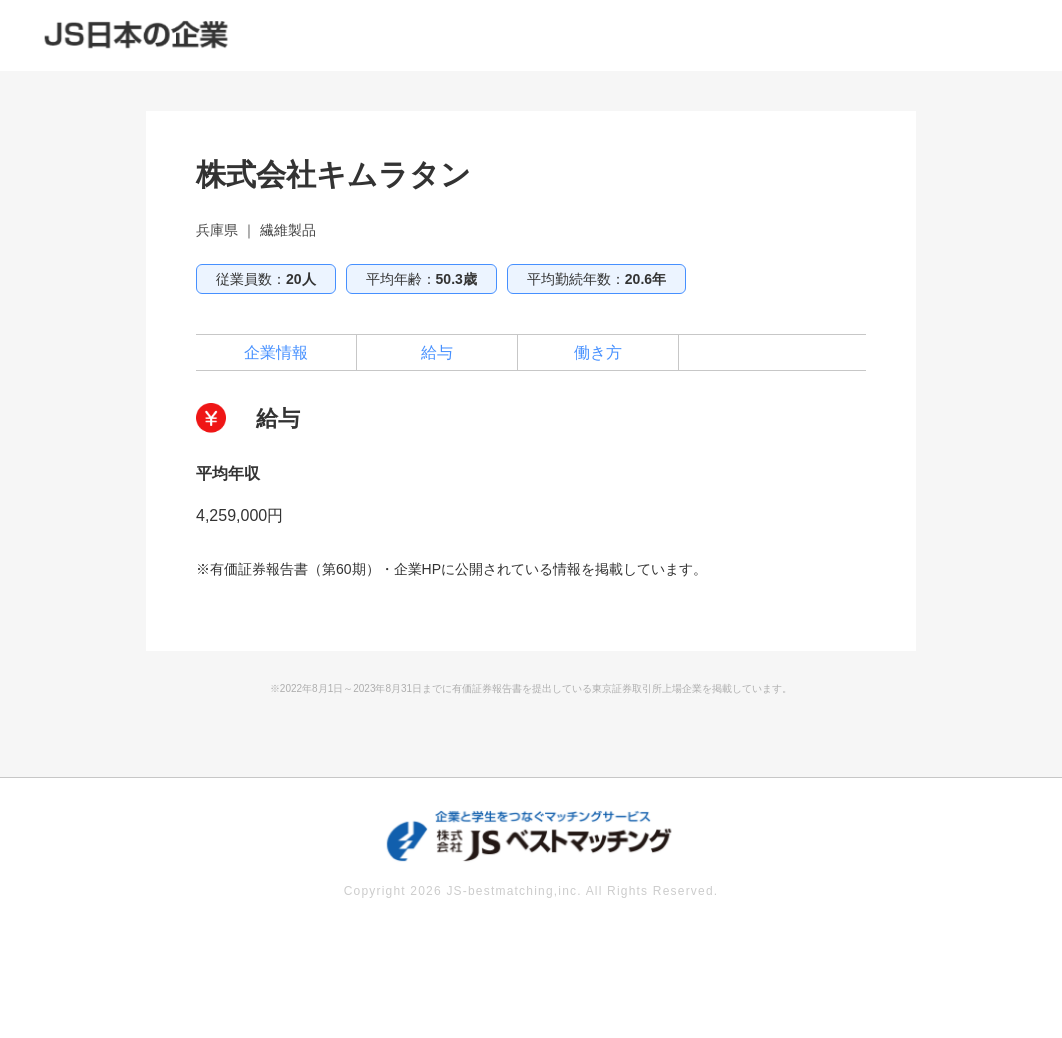 This screenshot has width=1062, height=1038. What do you see at coordinates (598, 352) in the screenshot?
I see `働き方` at bounding box center [598, 352].